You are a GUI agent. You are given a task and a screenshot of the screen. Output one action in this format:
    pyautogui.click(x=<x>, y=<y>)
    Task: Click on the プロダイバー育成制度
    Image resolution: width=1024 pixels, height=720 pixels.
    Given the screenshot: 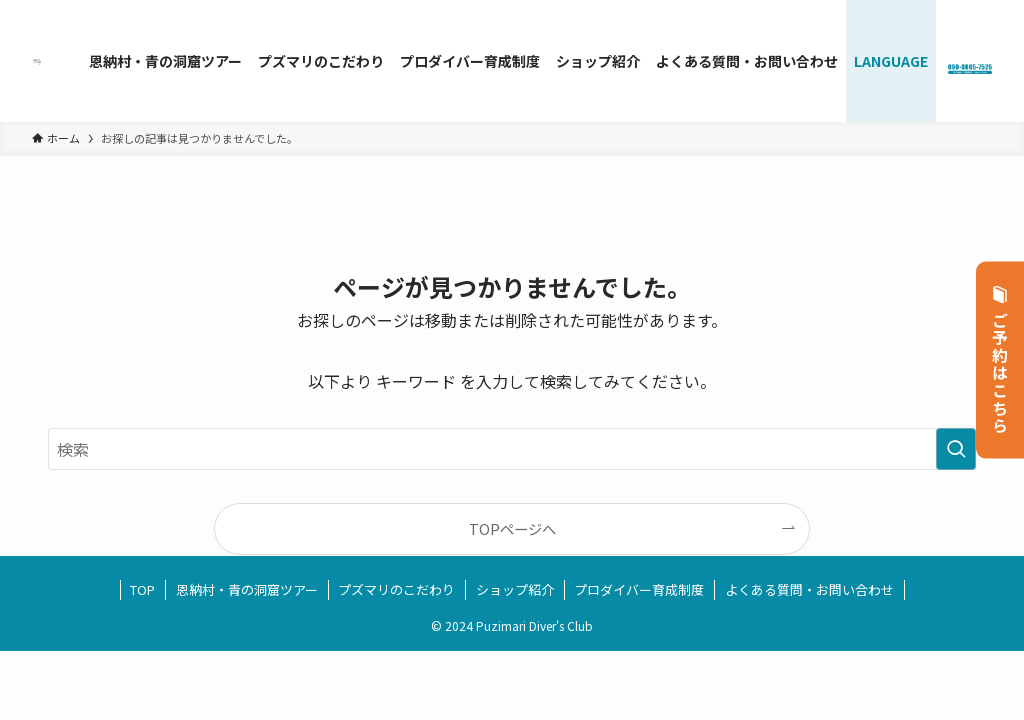 What is the action you would take?
    pyautogui.click(x=639, y=589)
    